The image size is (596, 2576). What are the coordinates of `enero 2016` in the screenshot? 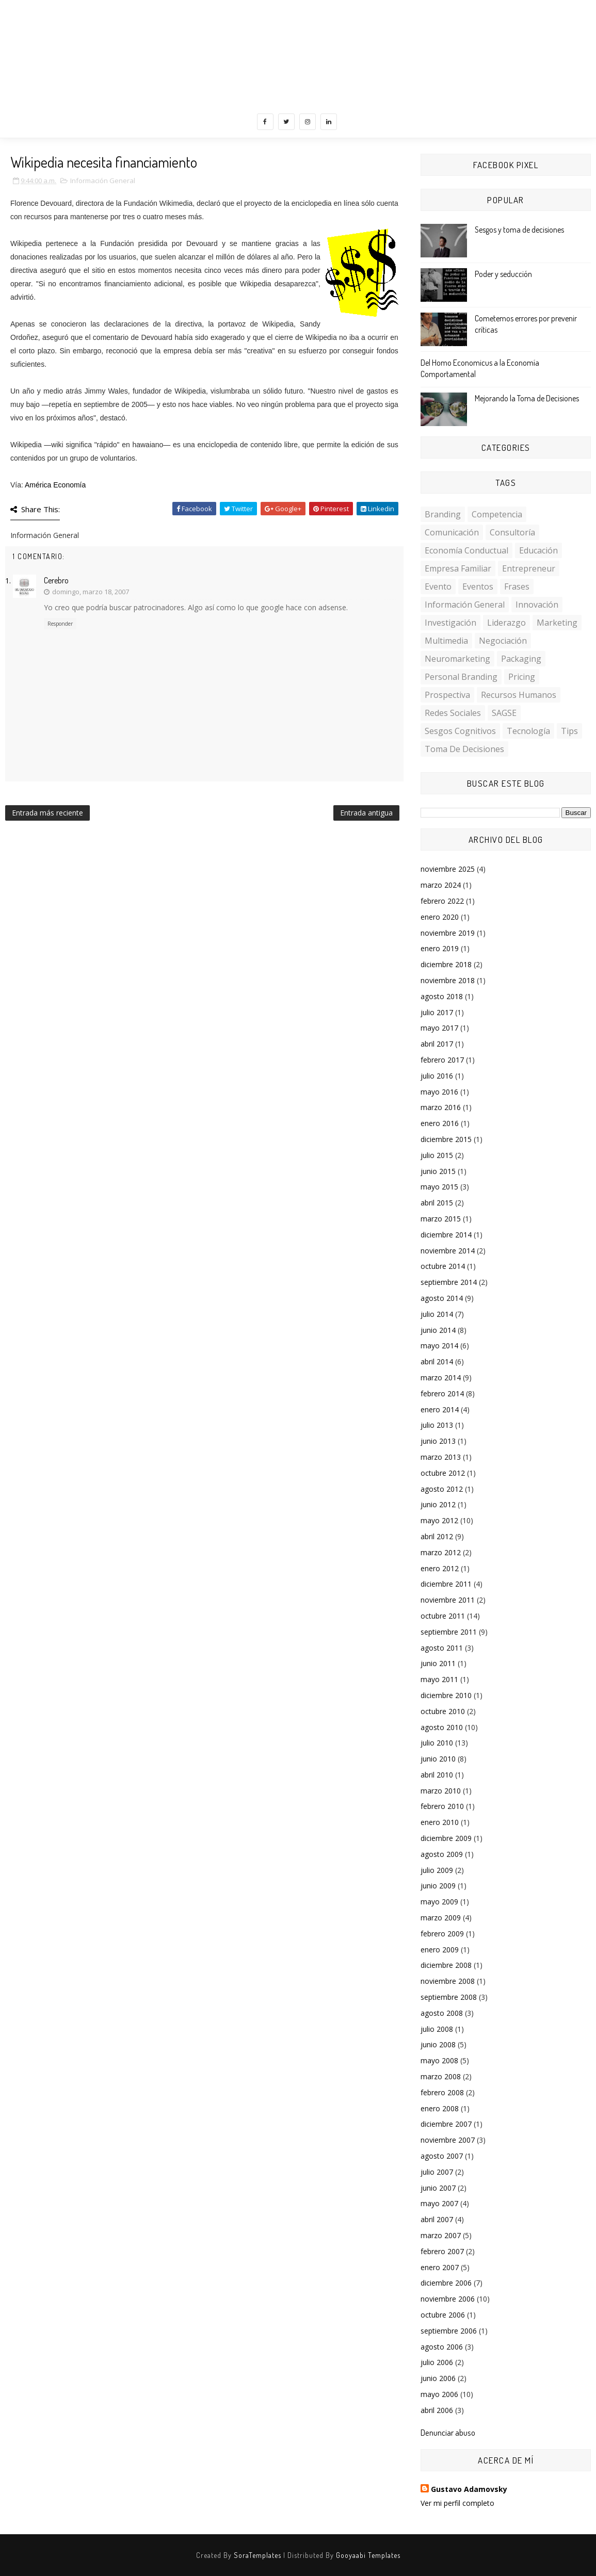 It's located at (440, 1123).